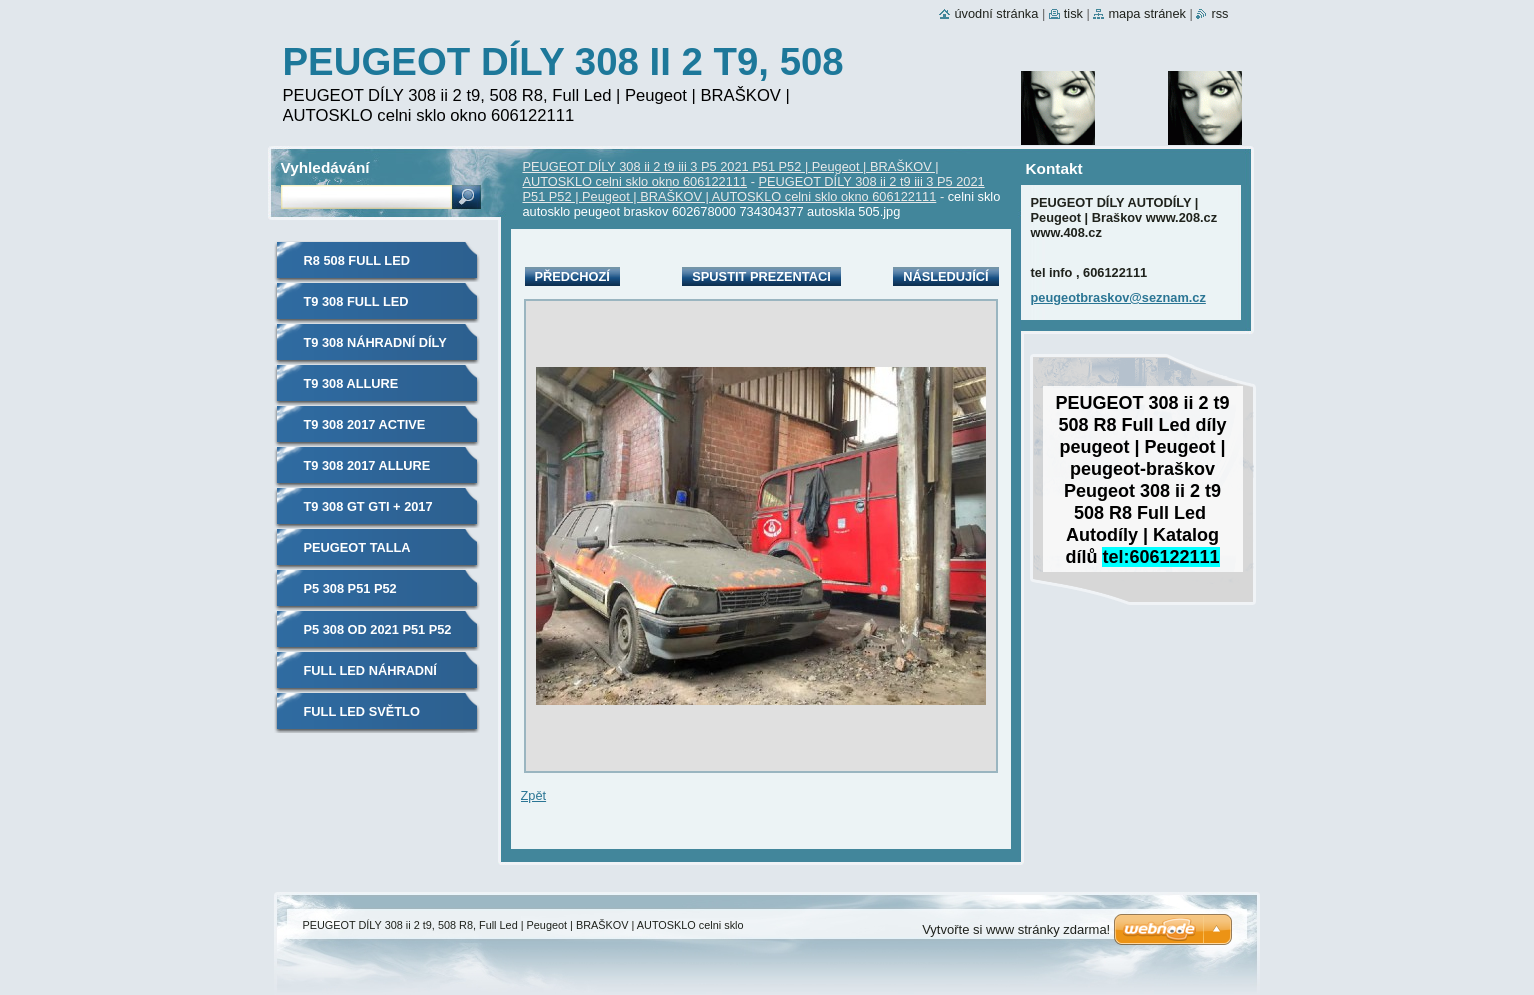  What do you see at coordinates (373, 308) in the screenshot?
I see `t9 308 Full Led náhradní díly autosklo PEUGEOT 606122111` at bounding box center [373, 308].